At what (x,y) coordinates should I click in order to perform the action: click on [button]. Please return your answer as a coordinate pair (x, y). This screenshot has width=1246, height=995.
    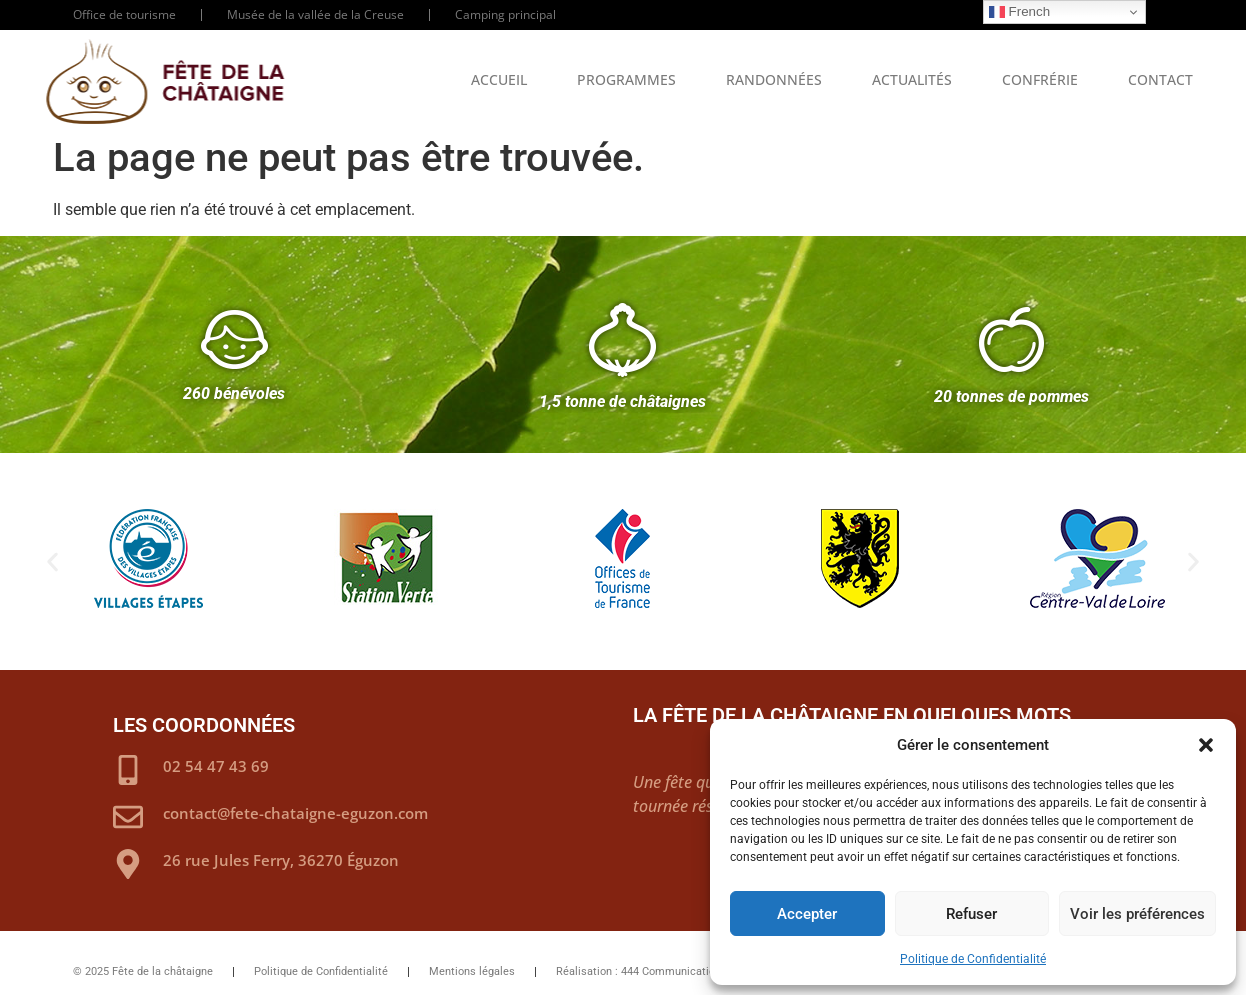
    Looking at the image, I should click on (1206, 745).